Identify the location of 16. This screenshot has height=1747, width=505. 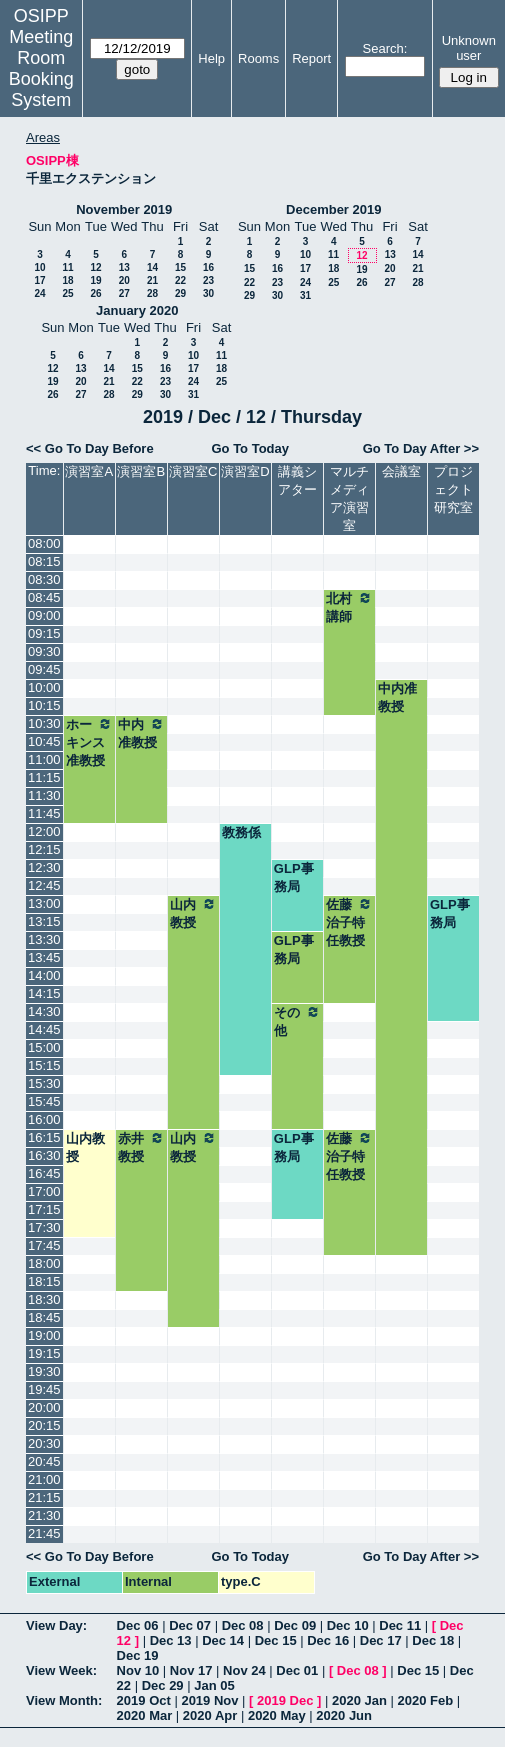
(208, 267).